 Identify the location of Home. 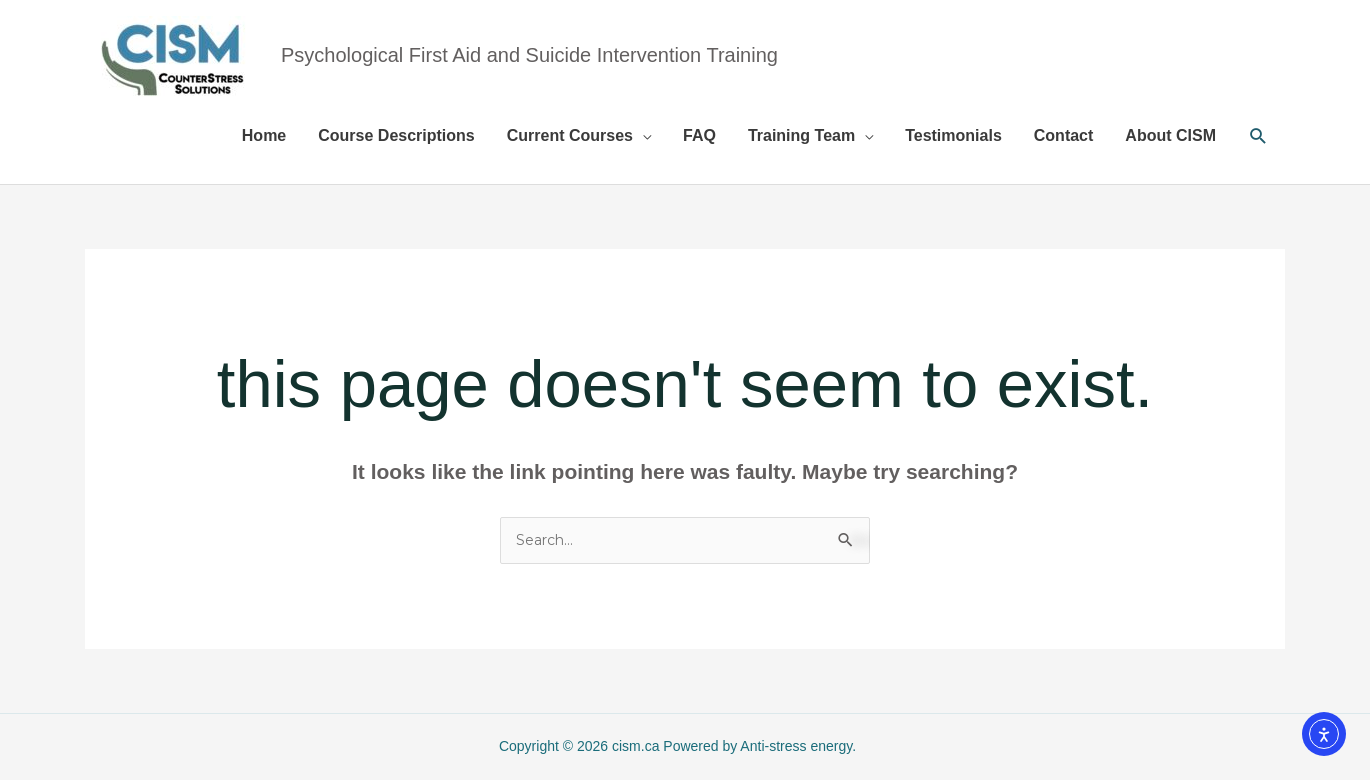
(264, 135).